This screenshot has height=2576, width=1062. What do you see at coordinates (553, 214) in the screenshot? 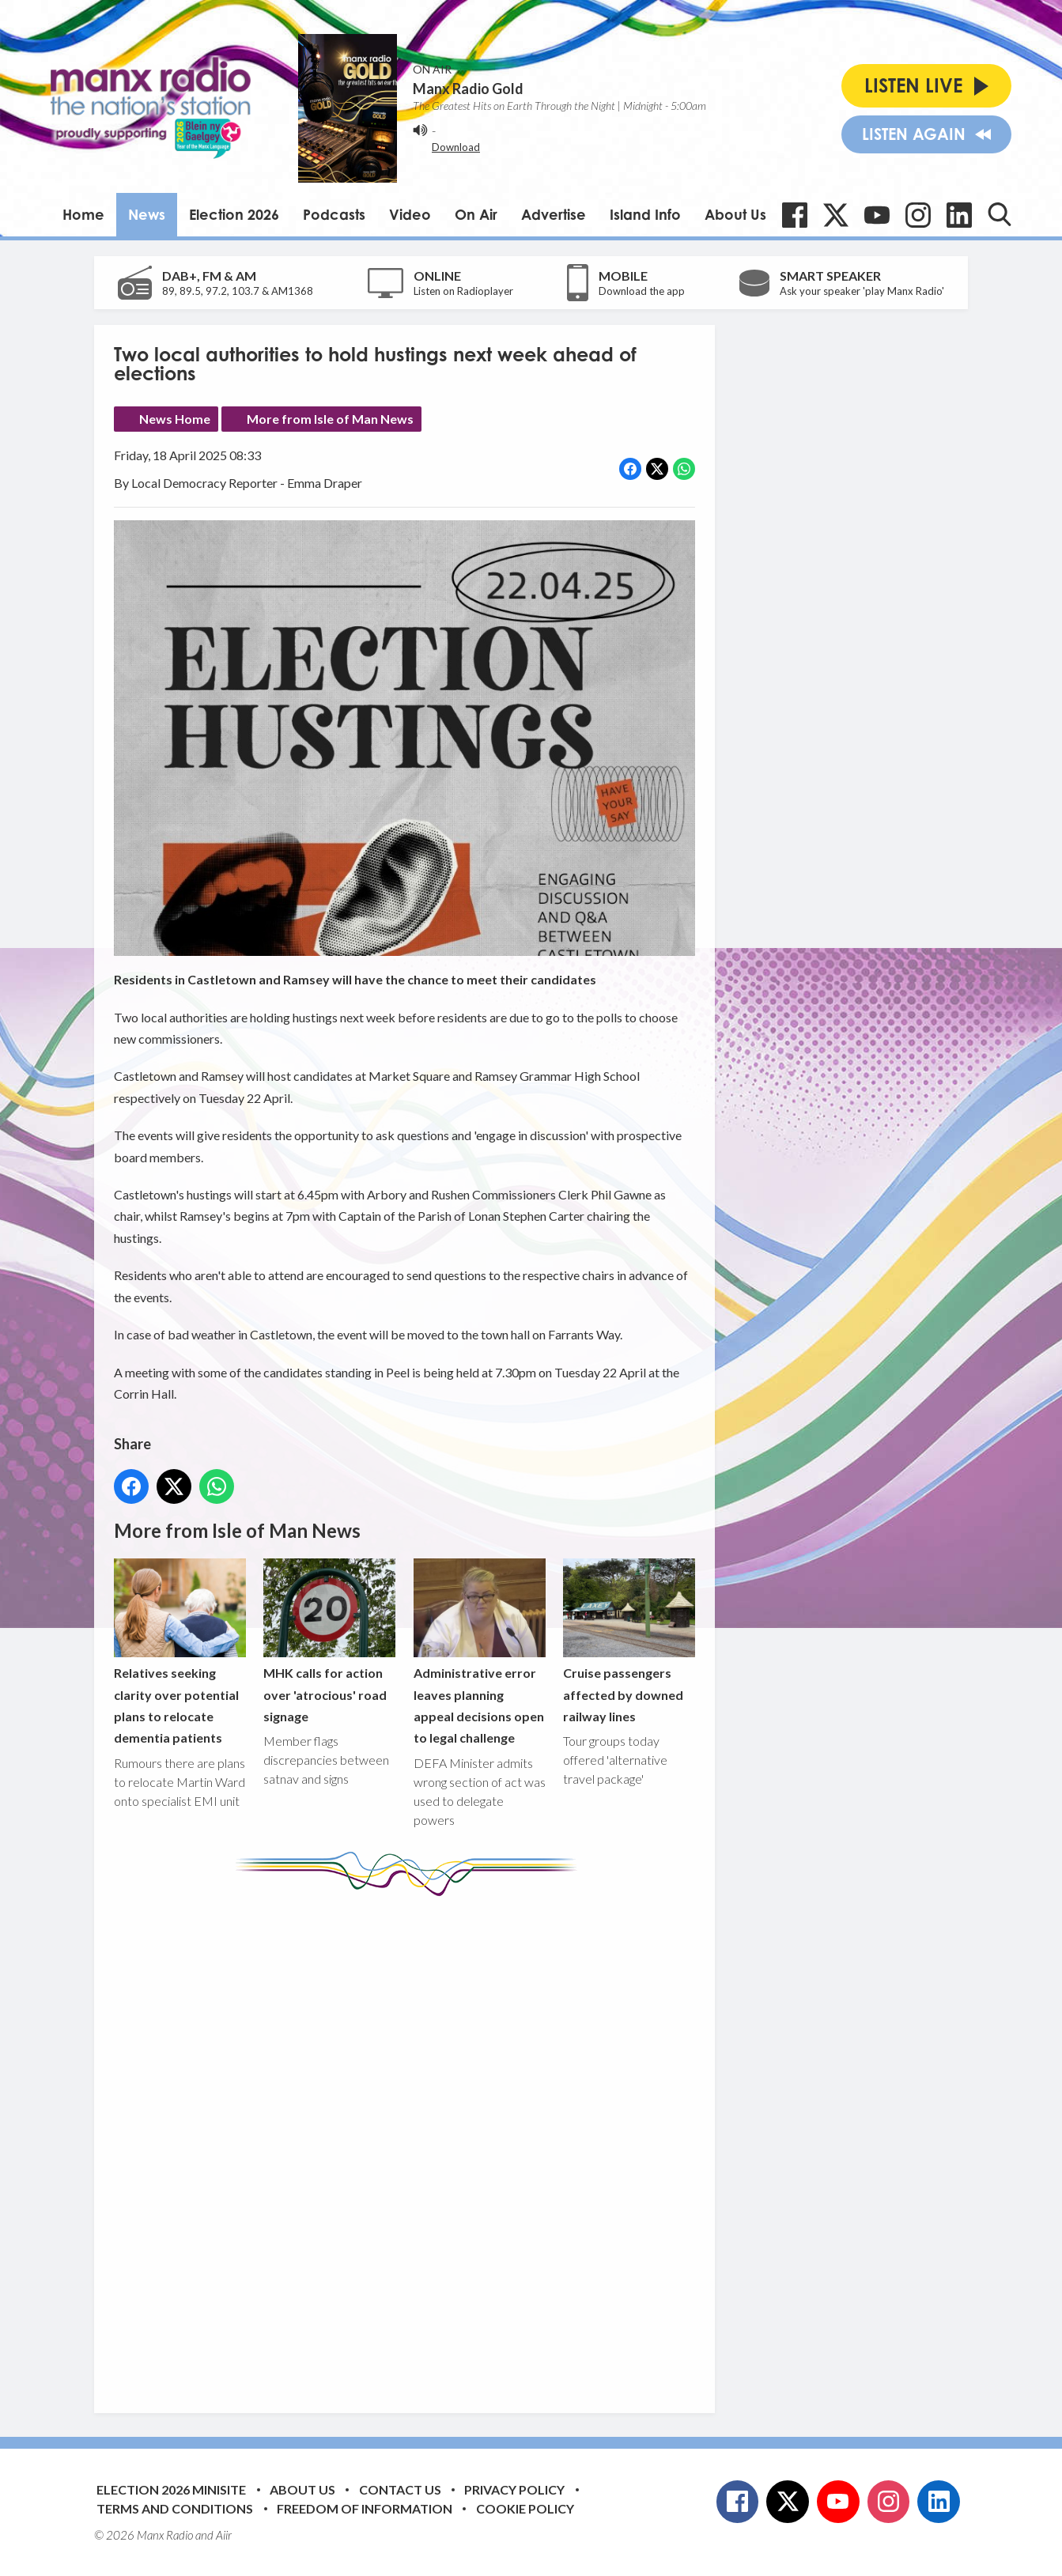
I see `Advertise` at bounding box center [553, 214].